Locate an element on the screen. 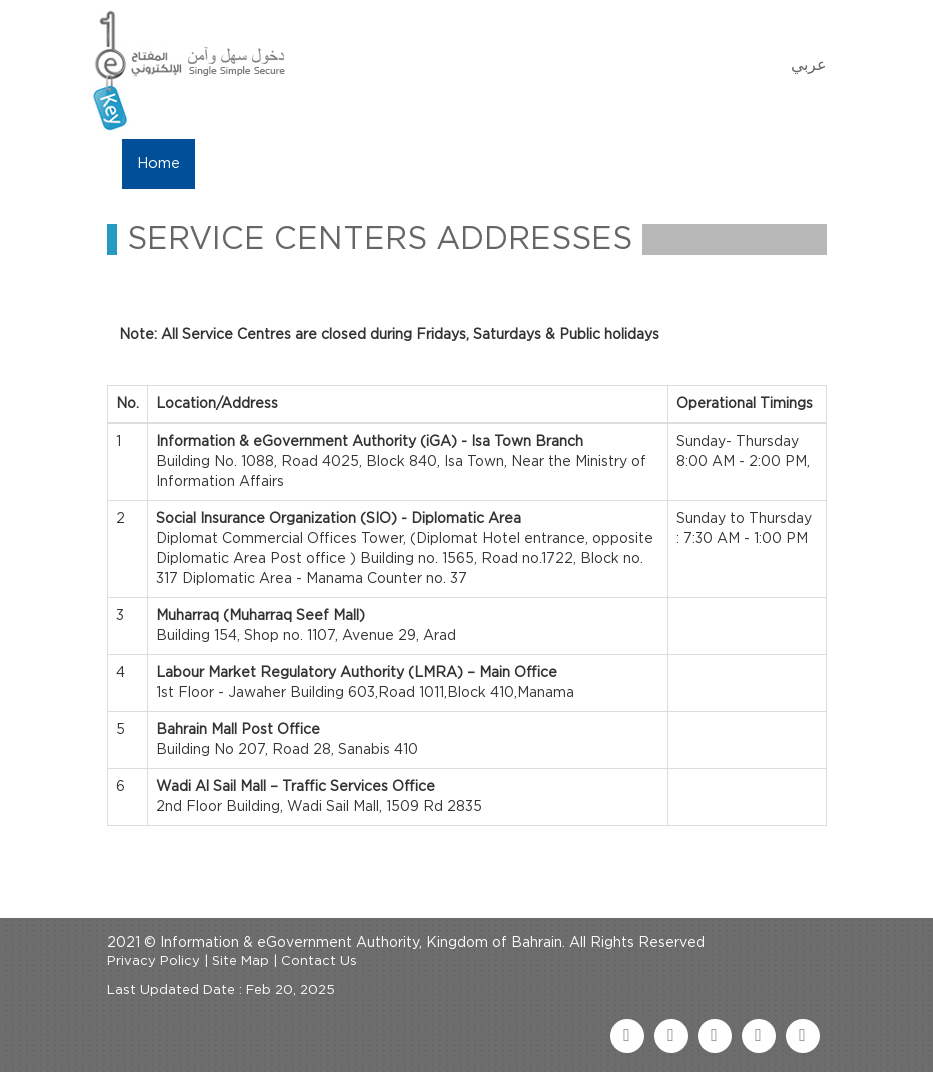  Privacy Policy is located at coordinates (153, 961).